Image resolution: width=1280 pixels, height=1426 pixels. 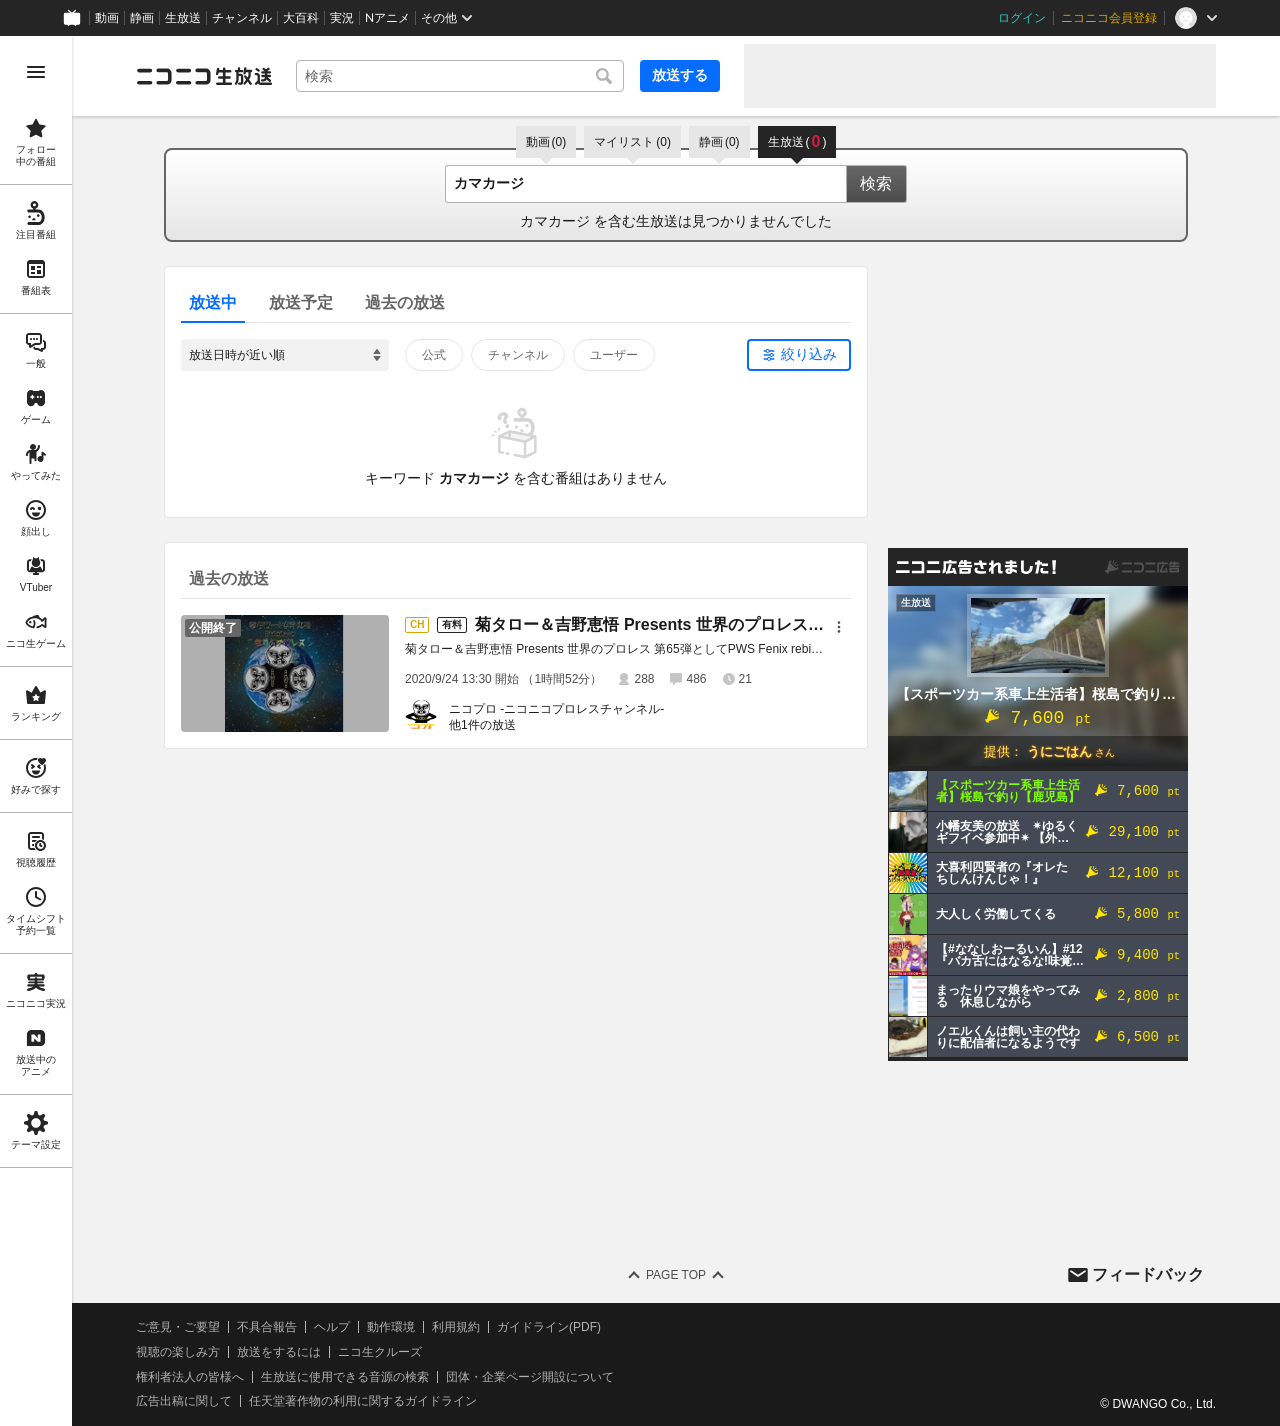 I want to click on 静画, so click(x=142, y=18).